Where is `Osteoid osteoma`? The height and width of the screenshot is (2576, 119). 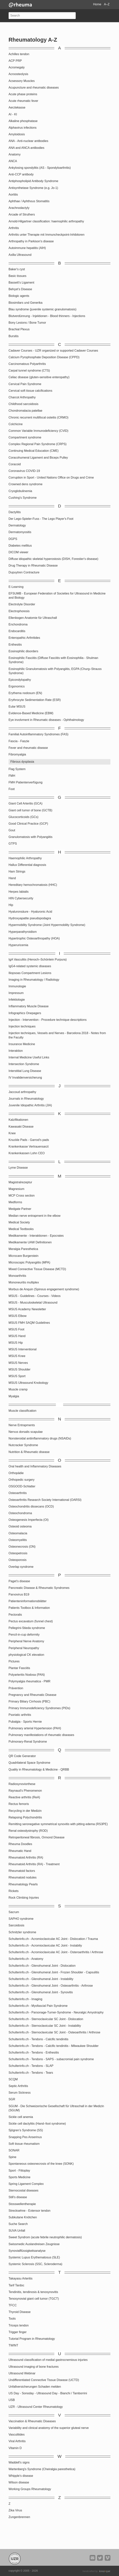
Osteoid osteoma is located at coordinates (20, 1526).